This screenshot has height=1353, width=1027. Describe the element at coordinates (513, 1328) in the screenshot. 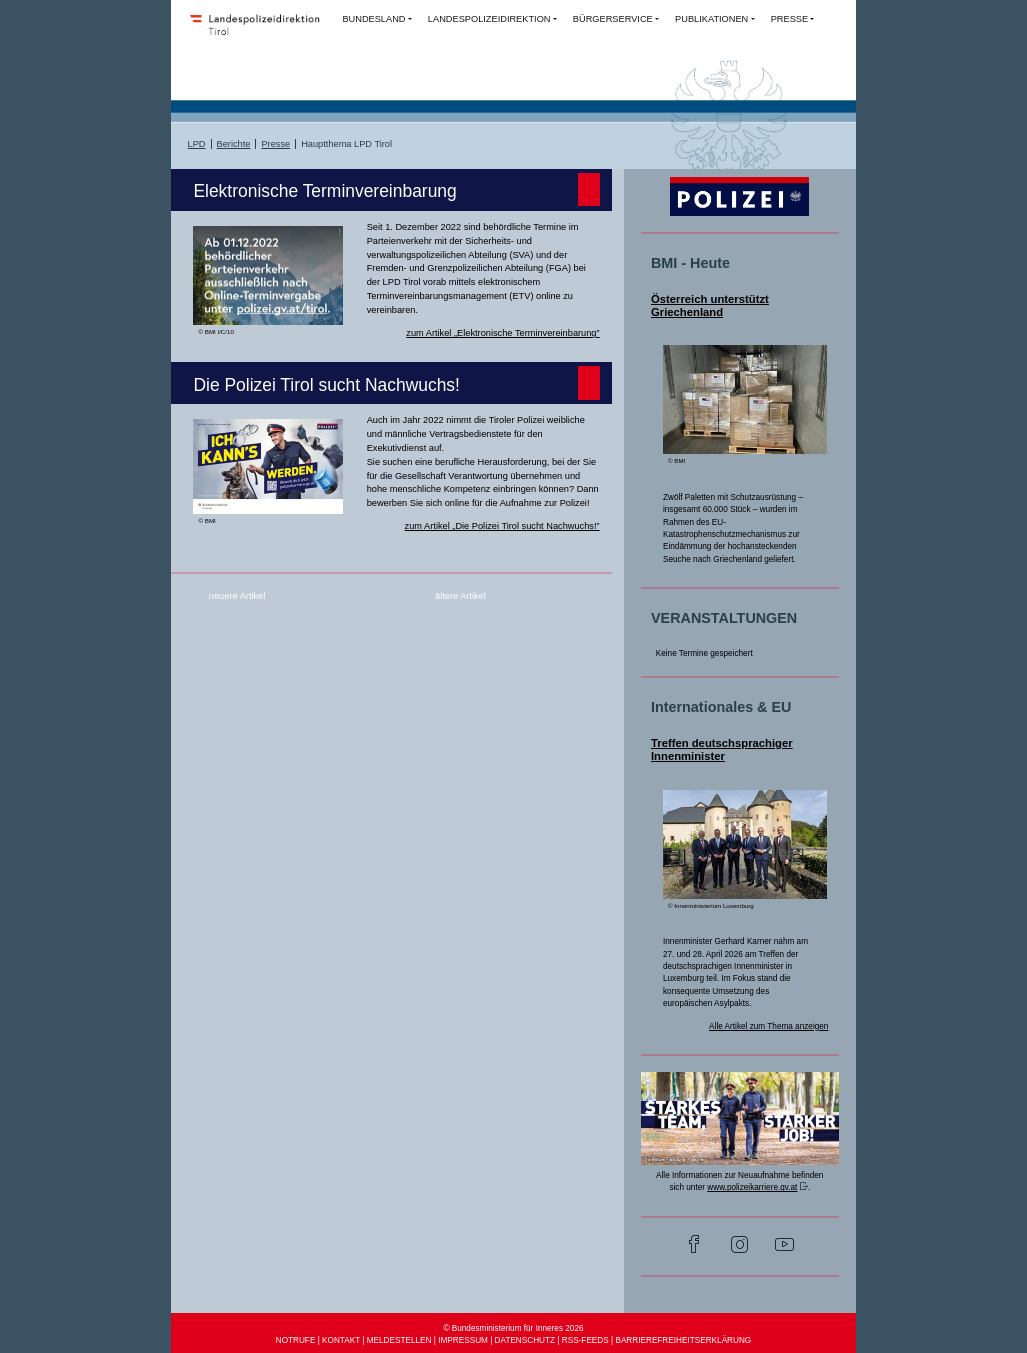

I see `© Bundesministerium für Inneres 2026` at that location.